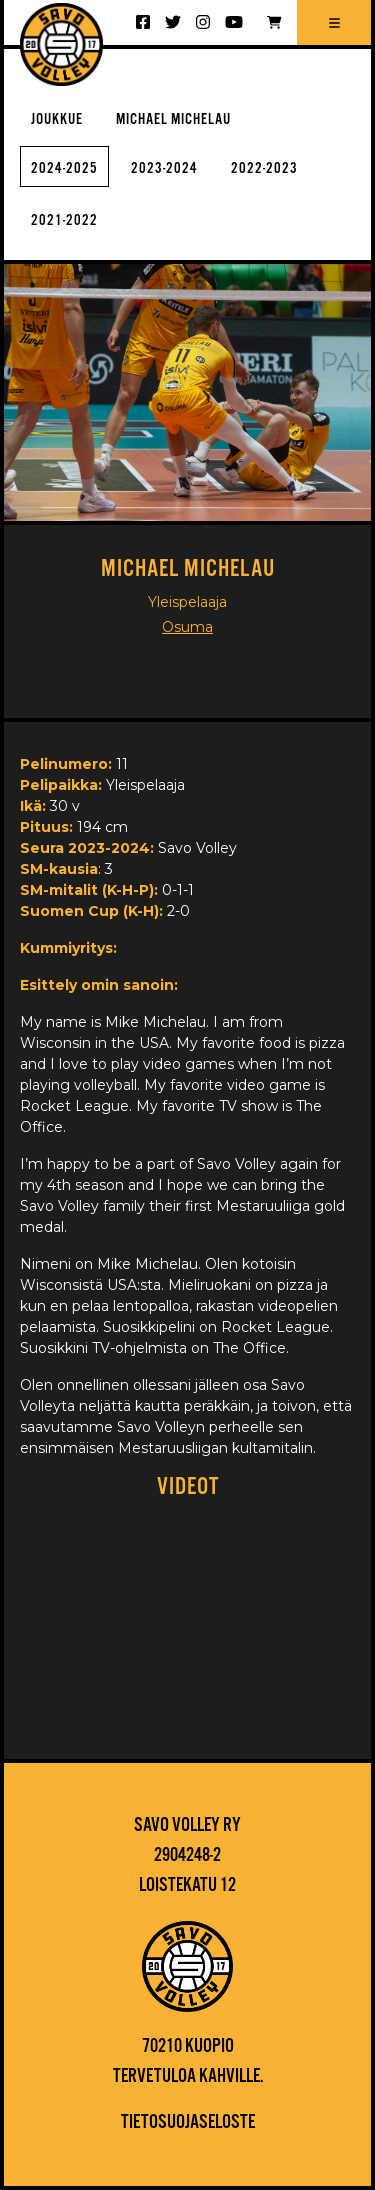  I want to click on Joukkue, so click(57, 119).